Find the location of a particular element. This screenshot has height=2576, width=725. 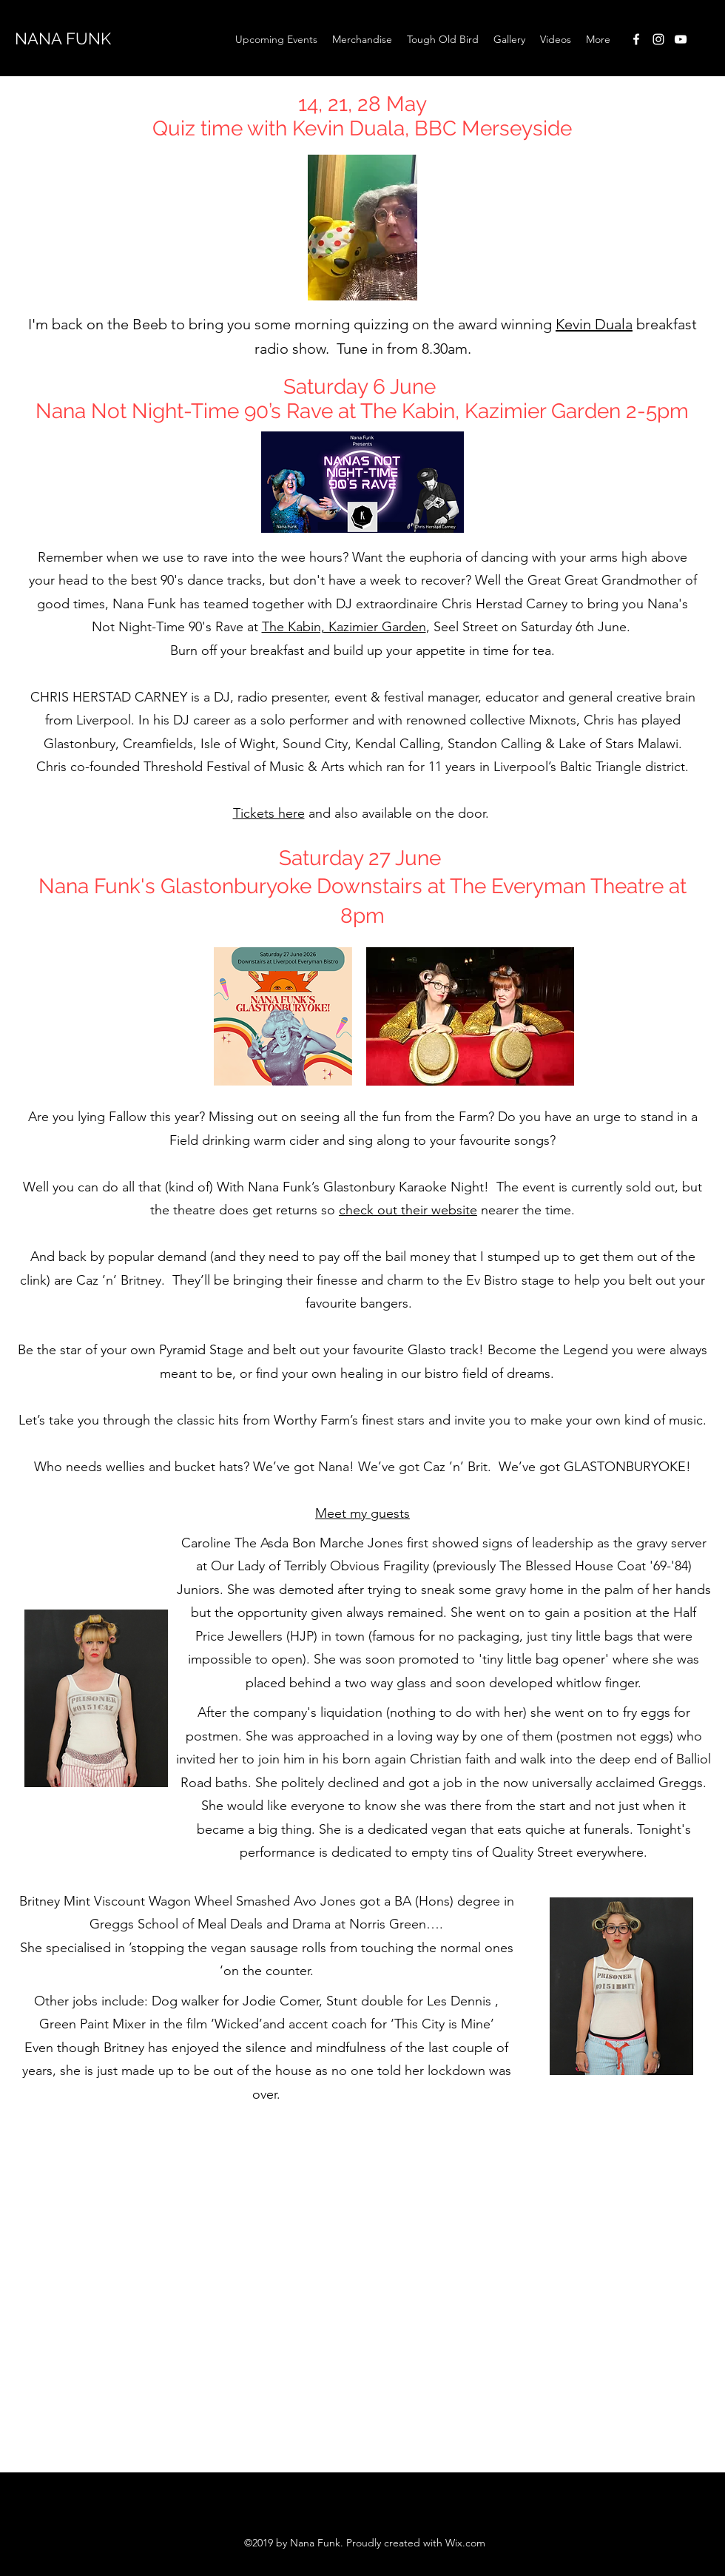

NANA FUNK is located at coordinates (63, 38).